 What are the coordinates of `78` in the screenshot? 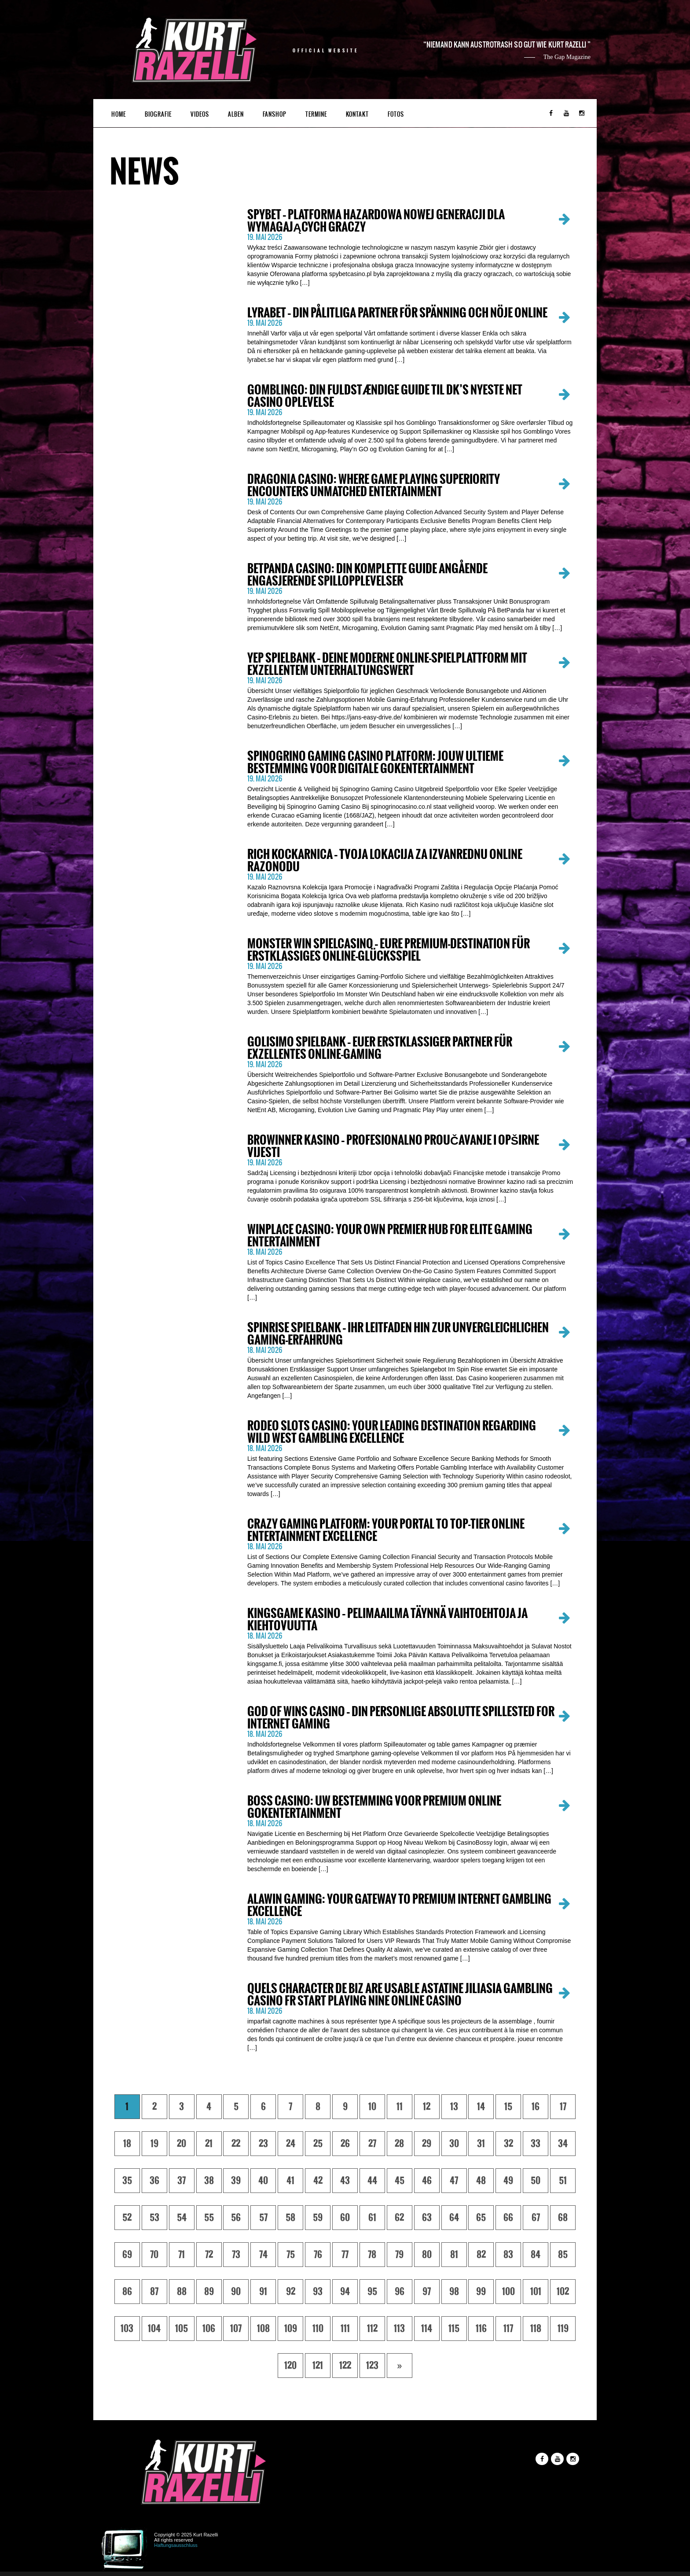 It's located at (372, 2254).